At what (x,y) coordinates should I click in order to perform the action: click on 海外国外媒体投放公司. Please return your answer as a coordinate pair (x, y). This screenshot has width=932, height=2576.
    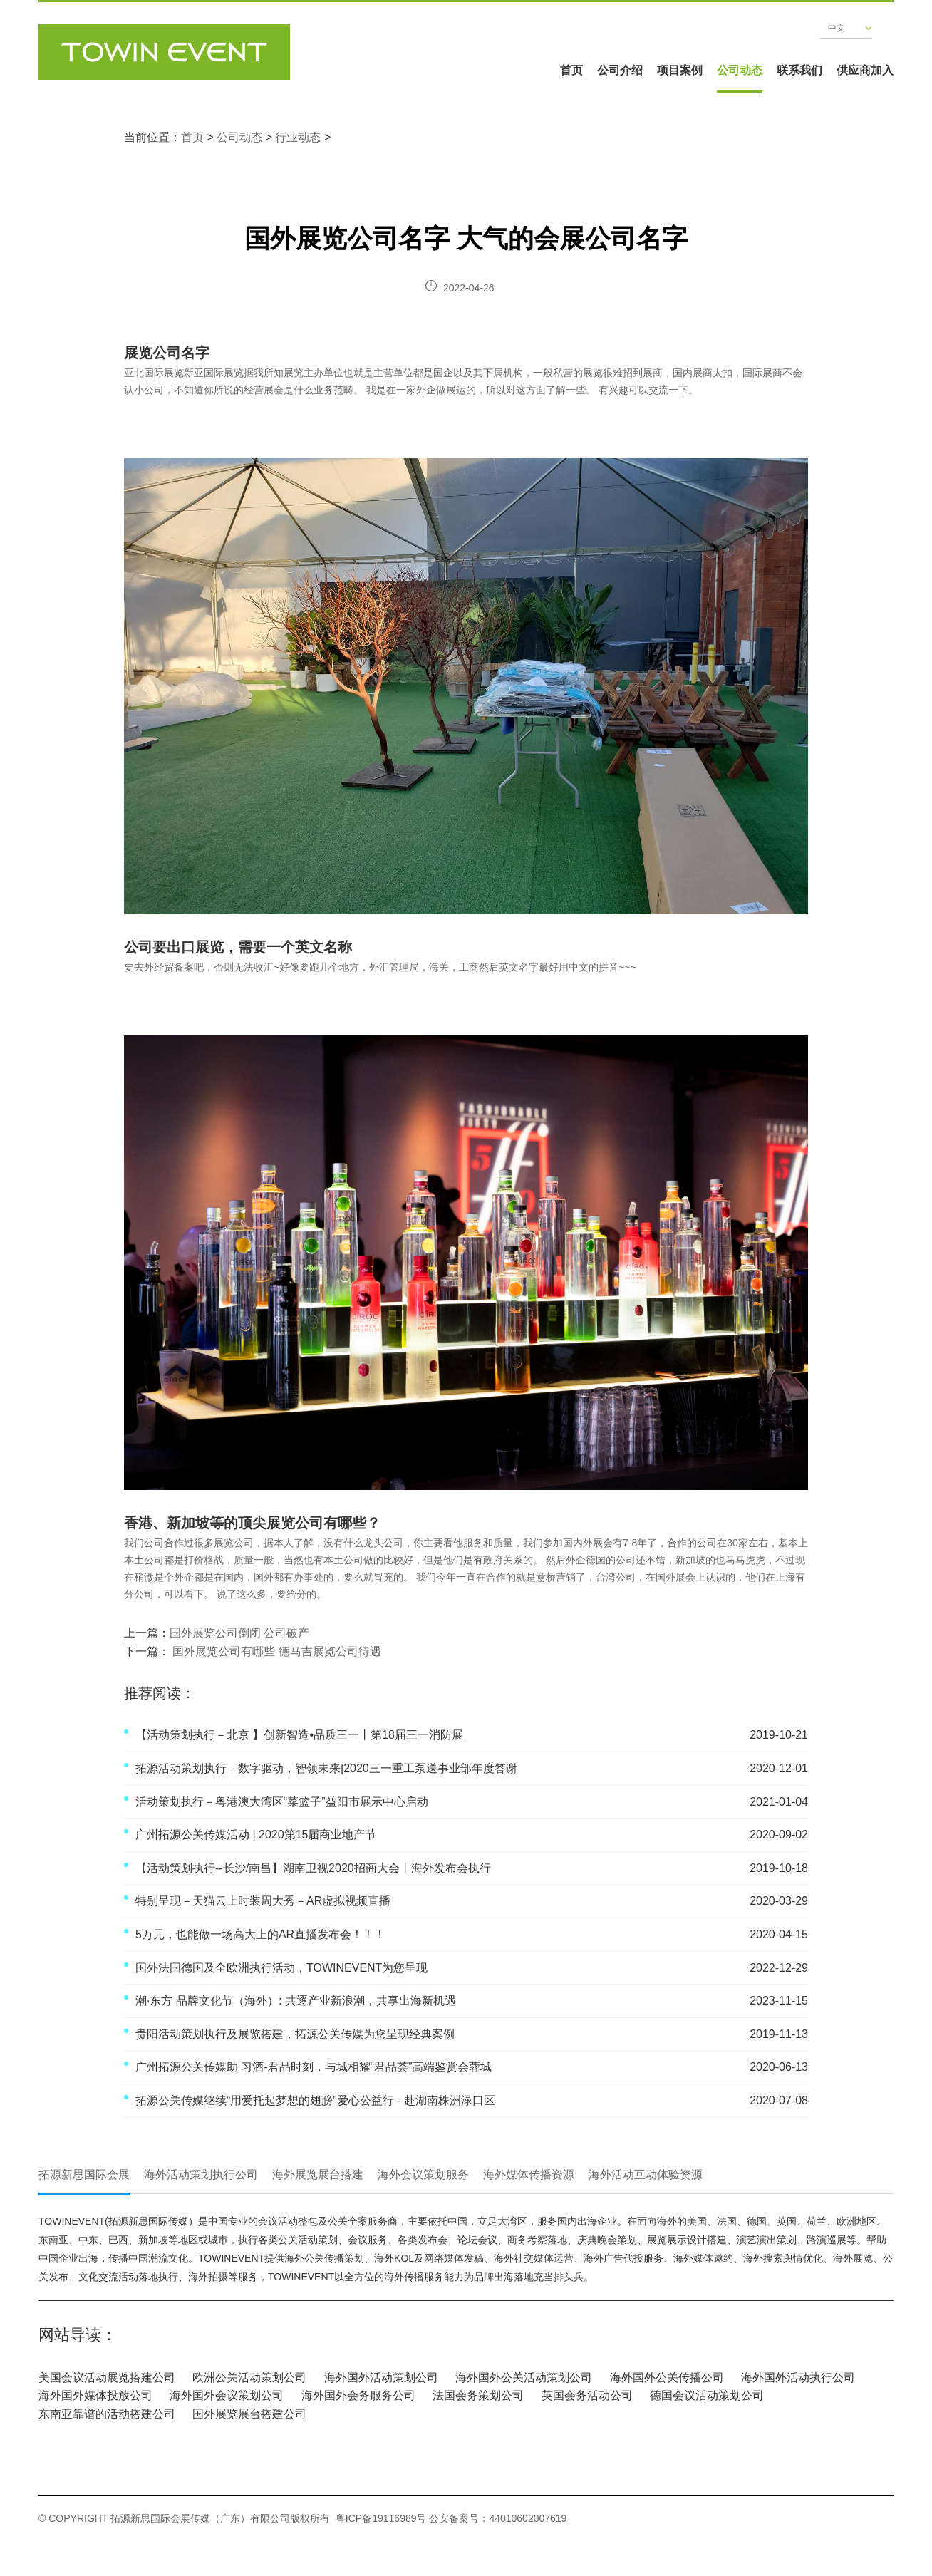
    Looking at the image, I should click on (95, 2395).